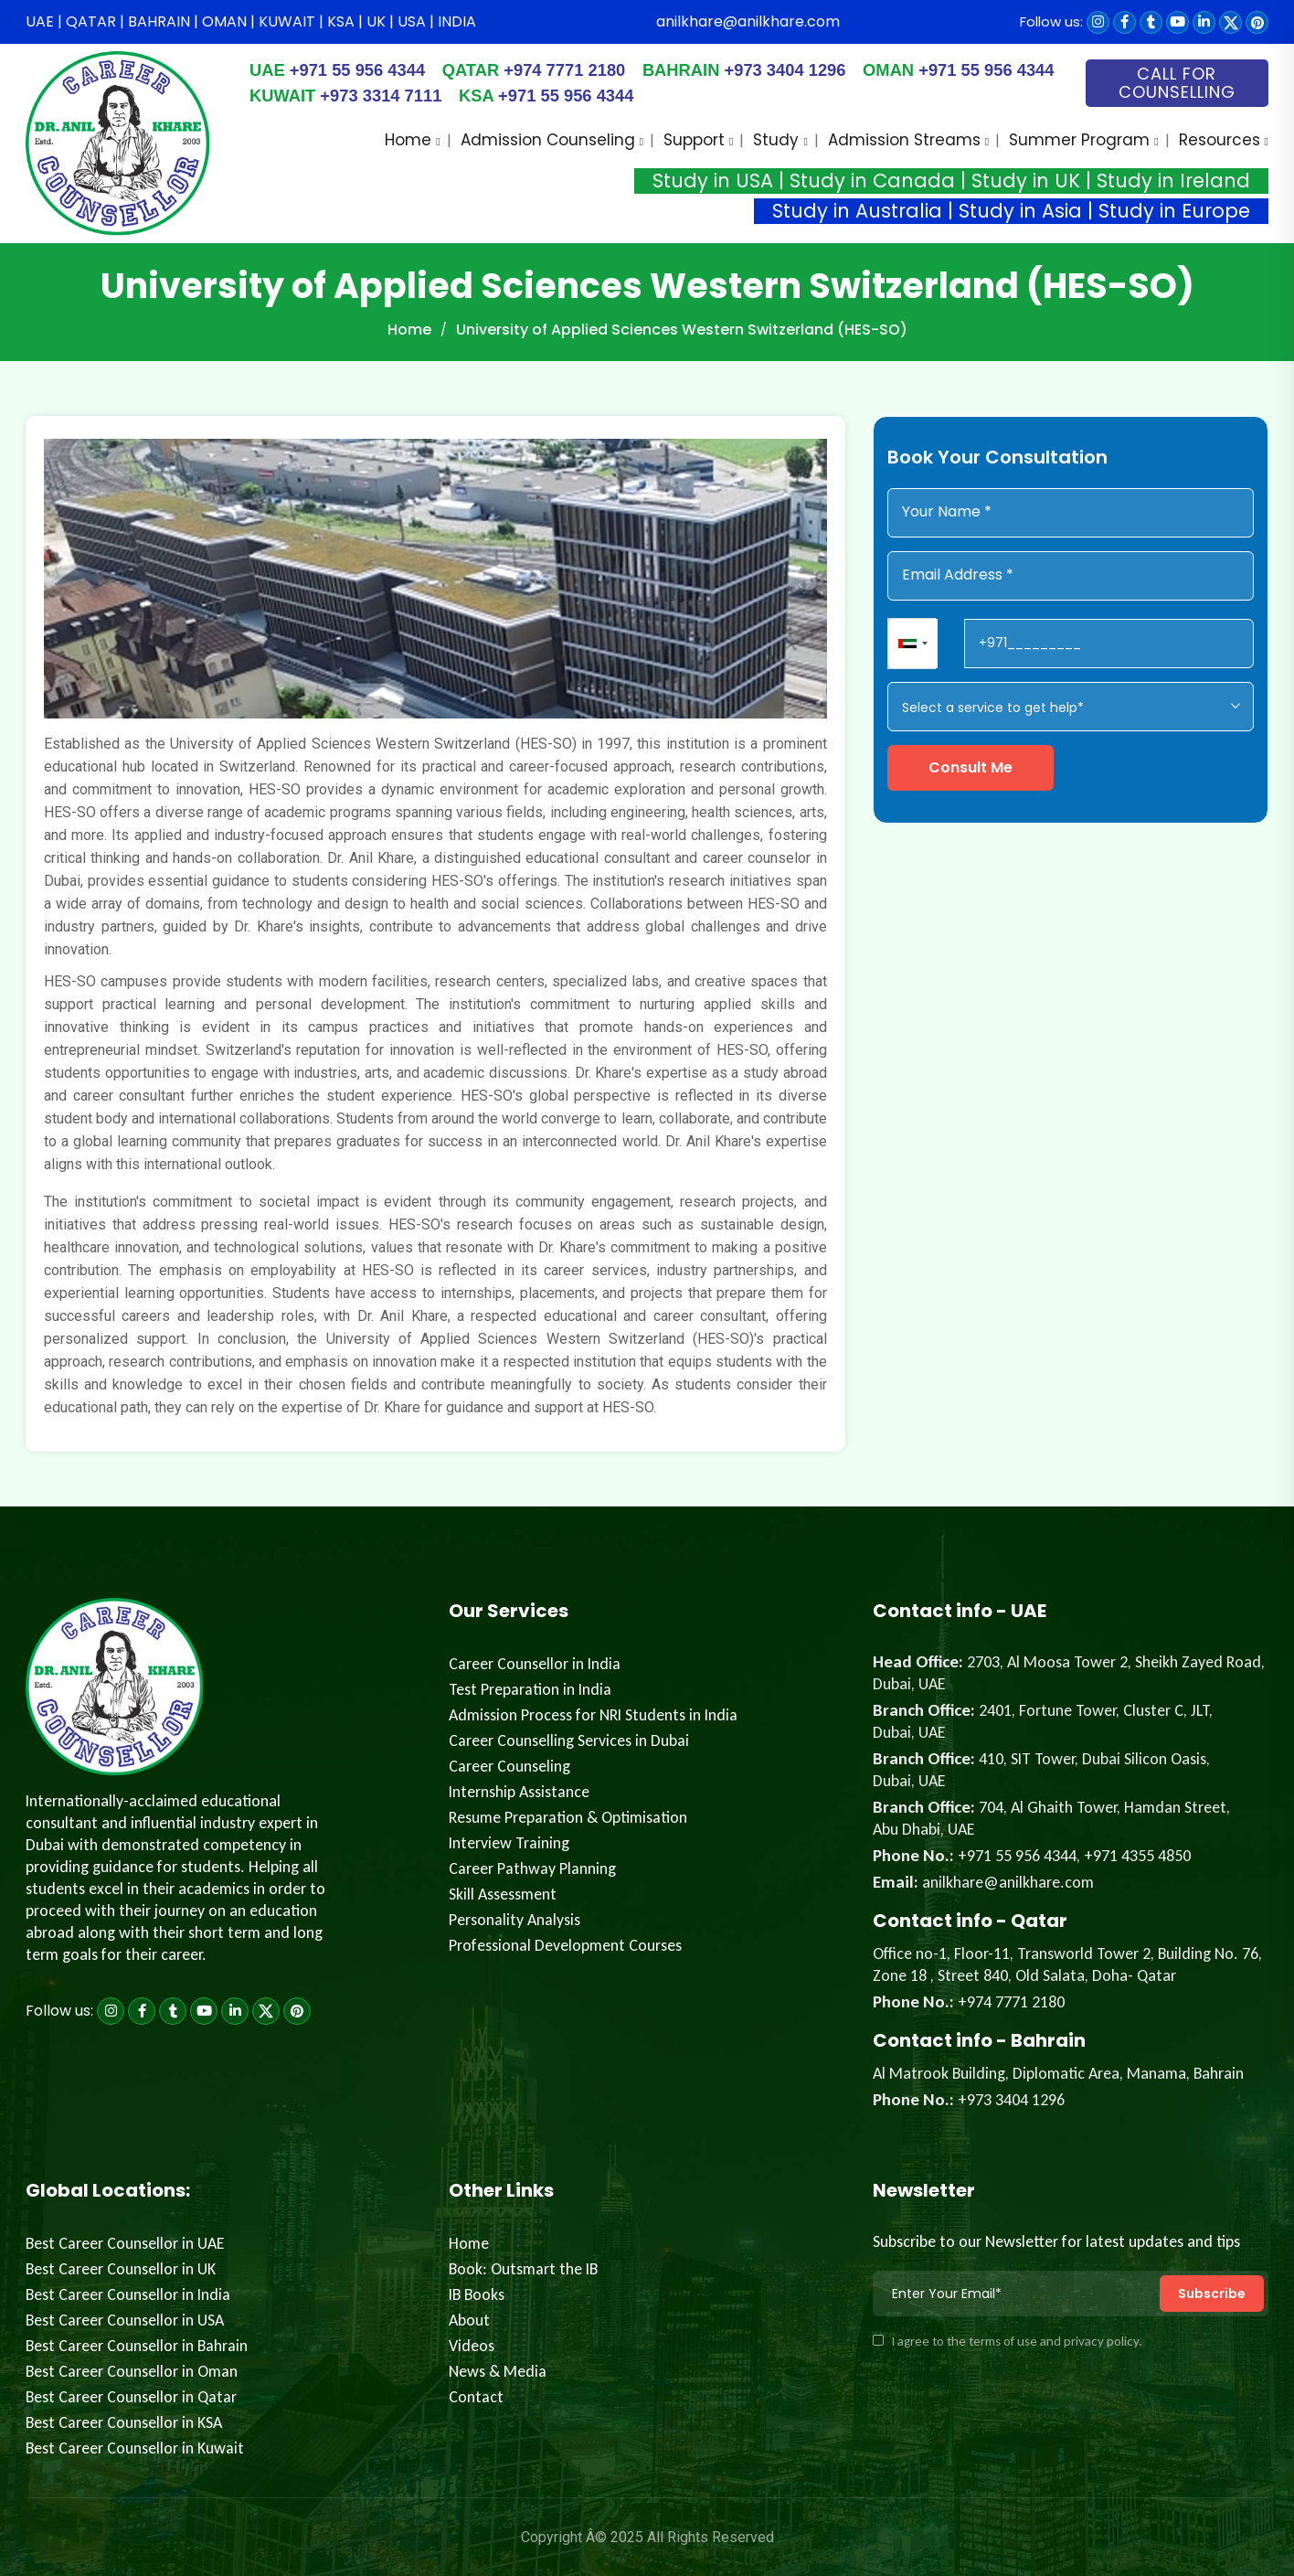  Describe the element at coordinates (128, 2294) in the screenshot. I see `Best Career Counsellor in India` at that location.